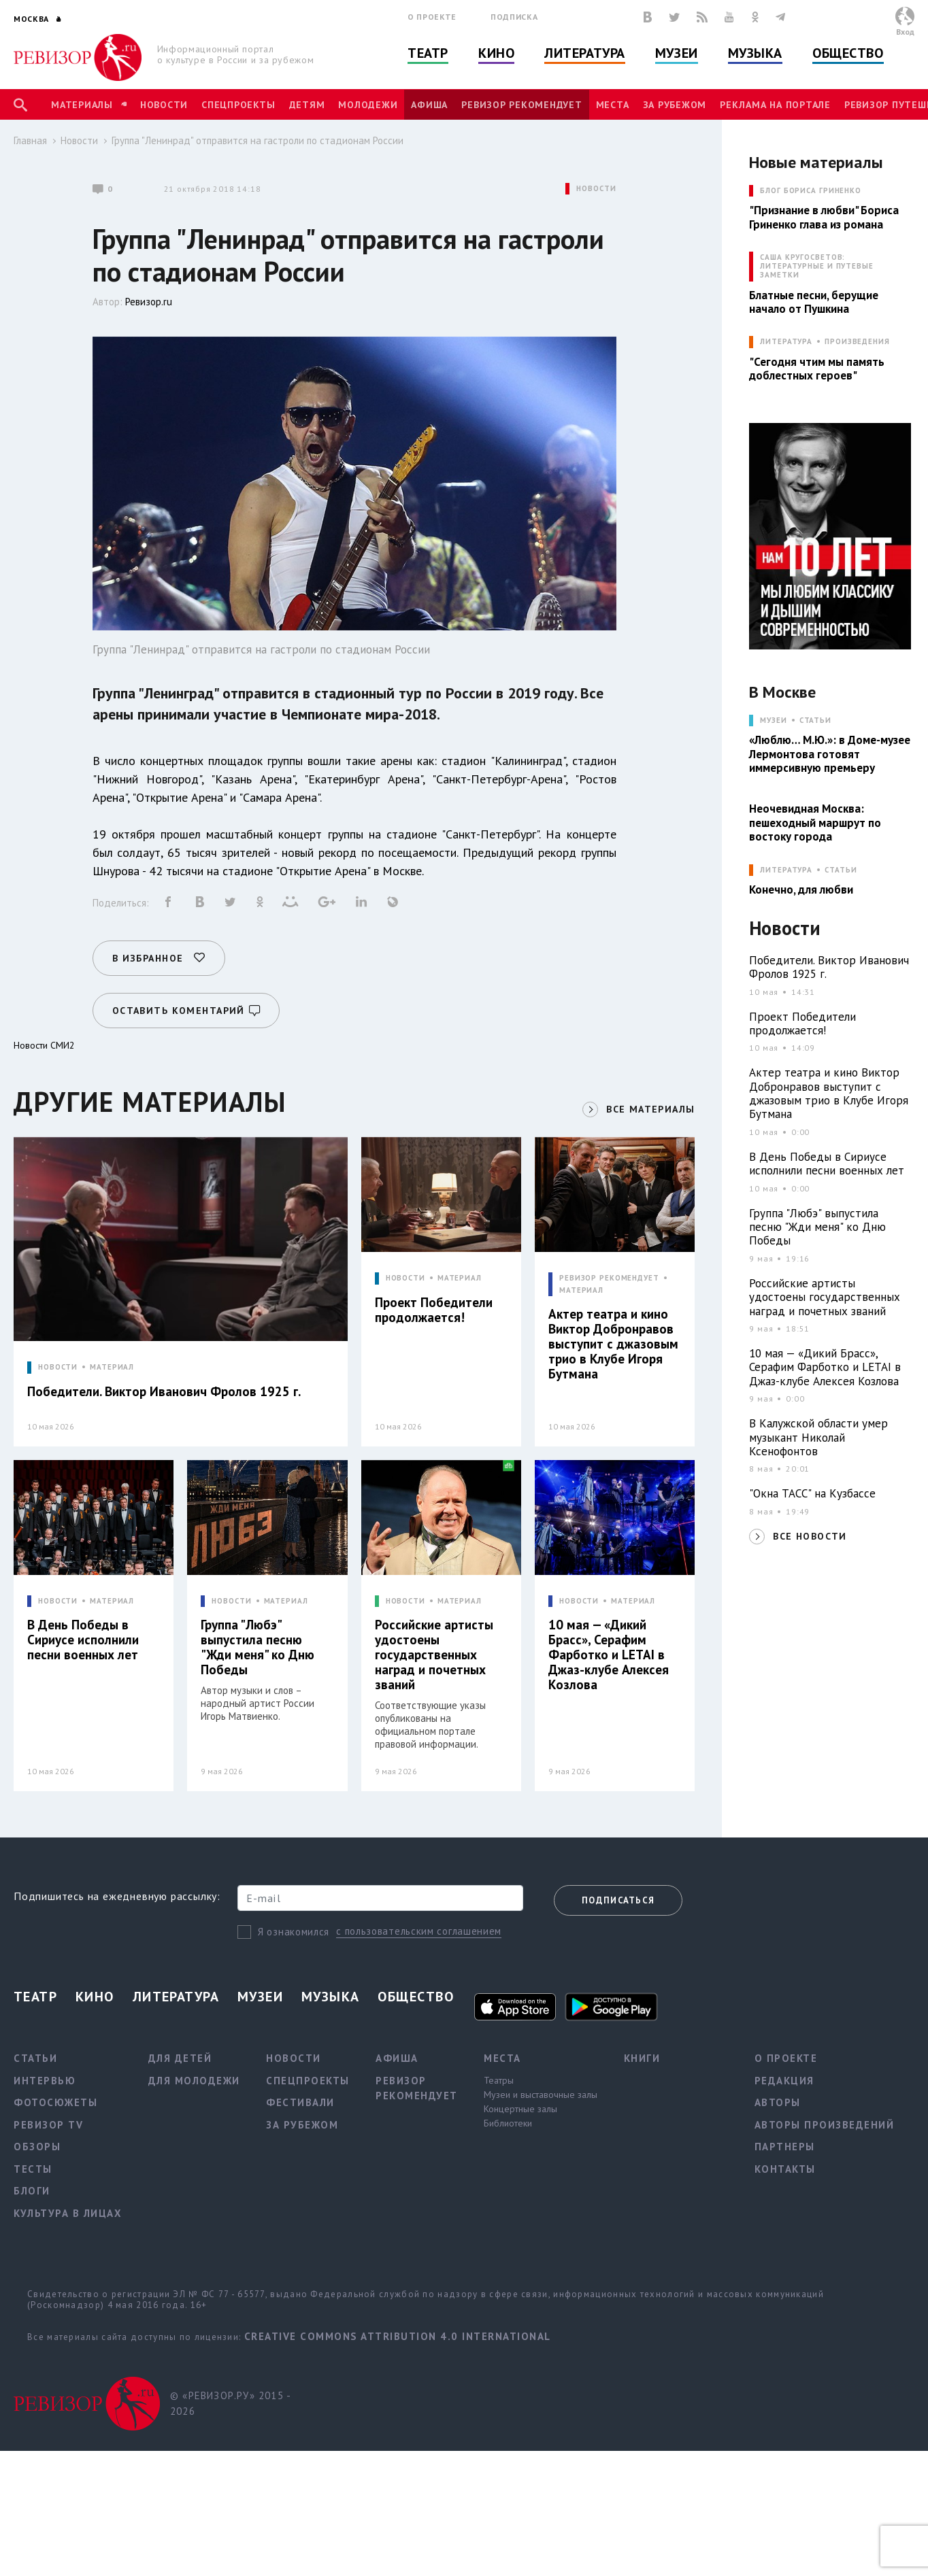 Image resolution: width=928 pixels, height=2576 pixels. Describe the element at coordinates (496, 53) in the screenshot. I see `Кино` at that location.